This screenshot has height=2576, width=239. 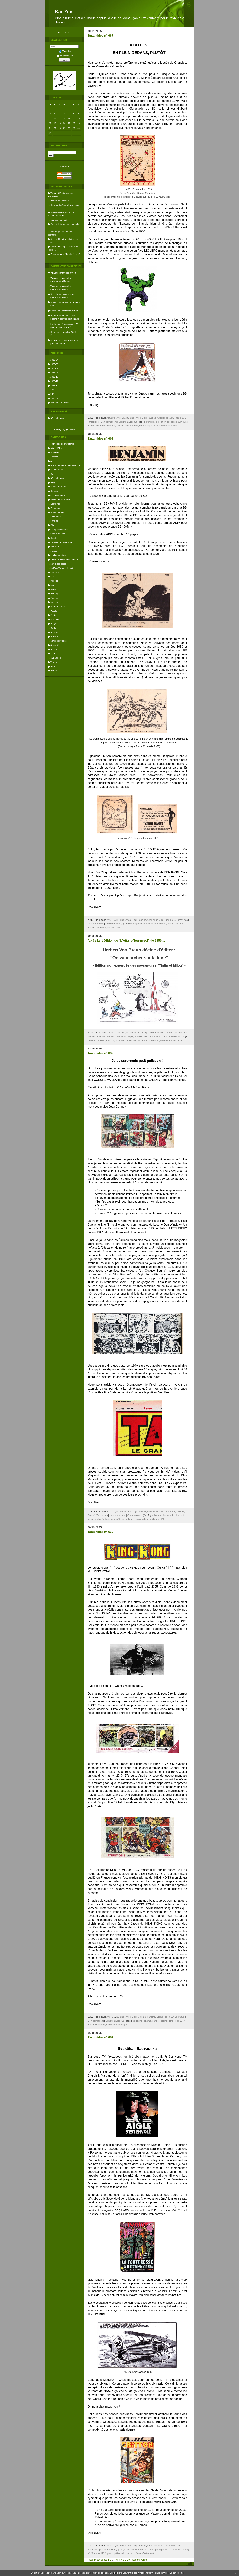 What do you see at coordinates (64, 429) in the screenshot?
I see `BarZing03@gmail.com` at bounding box center [64, 429].